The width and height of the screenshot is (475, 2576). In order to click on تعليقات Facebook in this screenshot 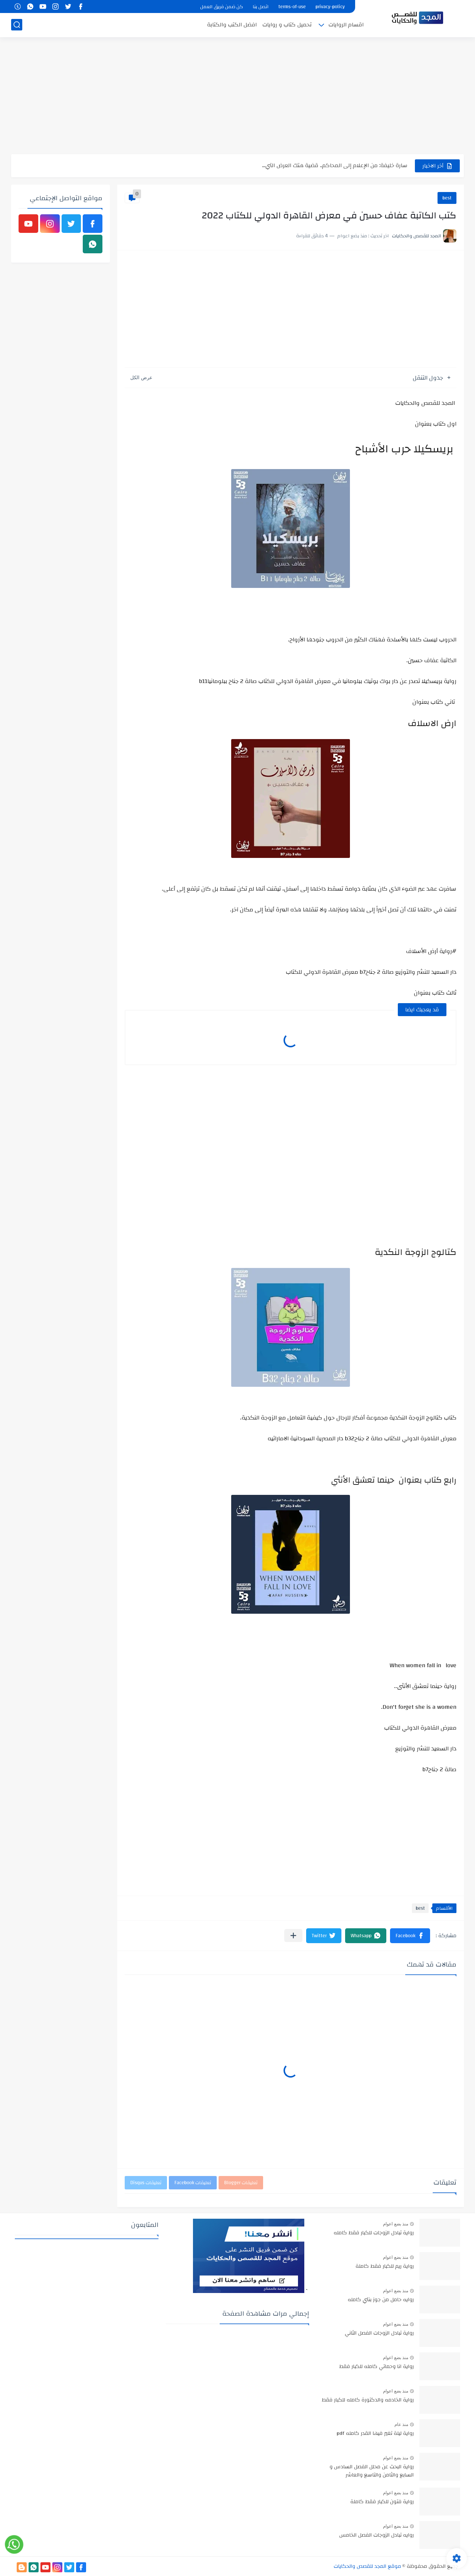, I will do `click(192, 2182)`.